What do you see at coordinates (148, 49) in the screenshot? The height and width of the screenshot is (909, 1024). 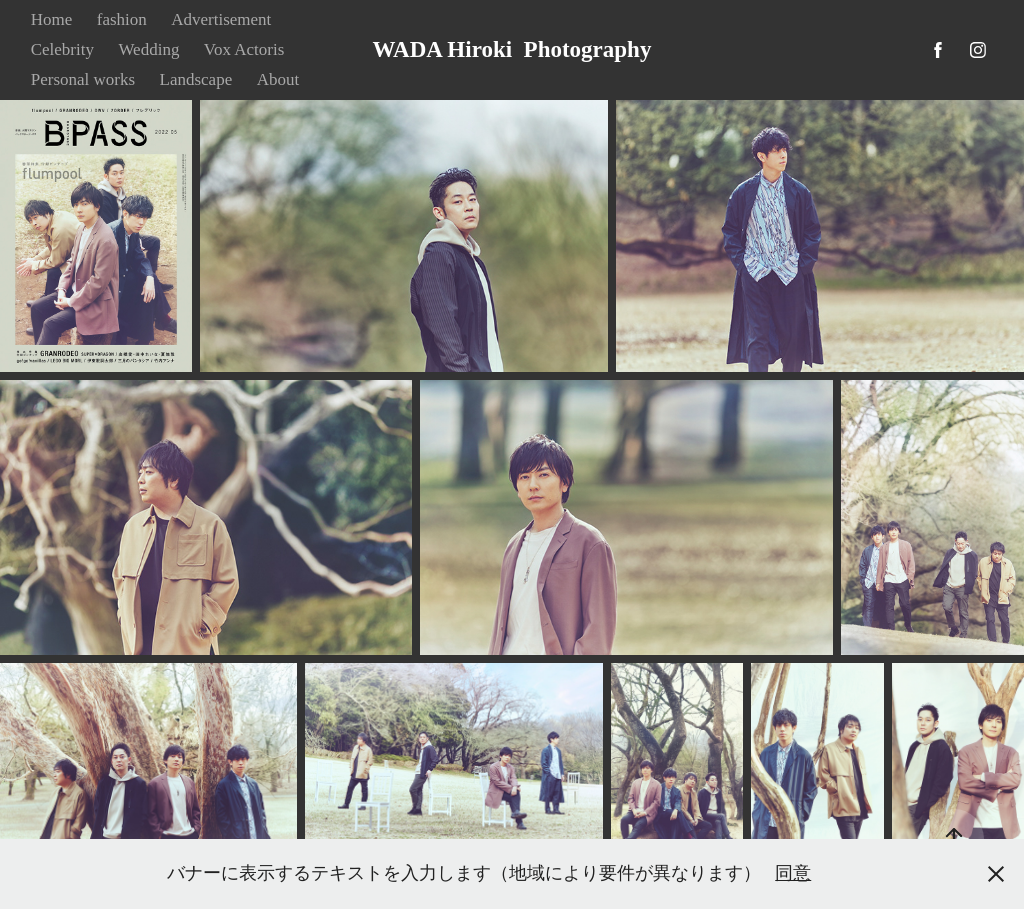 I see `Wedding` at bounding box center [148, 49].